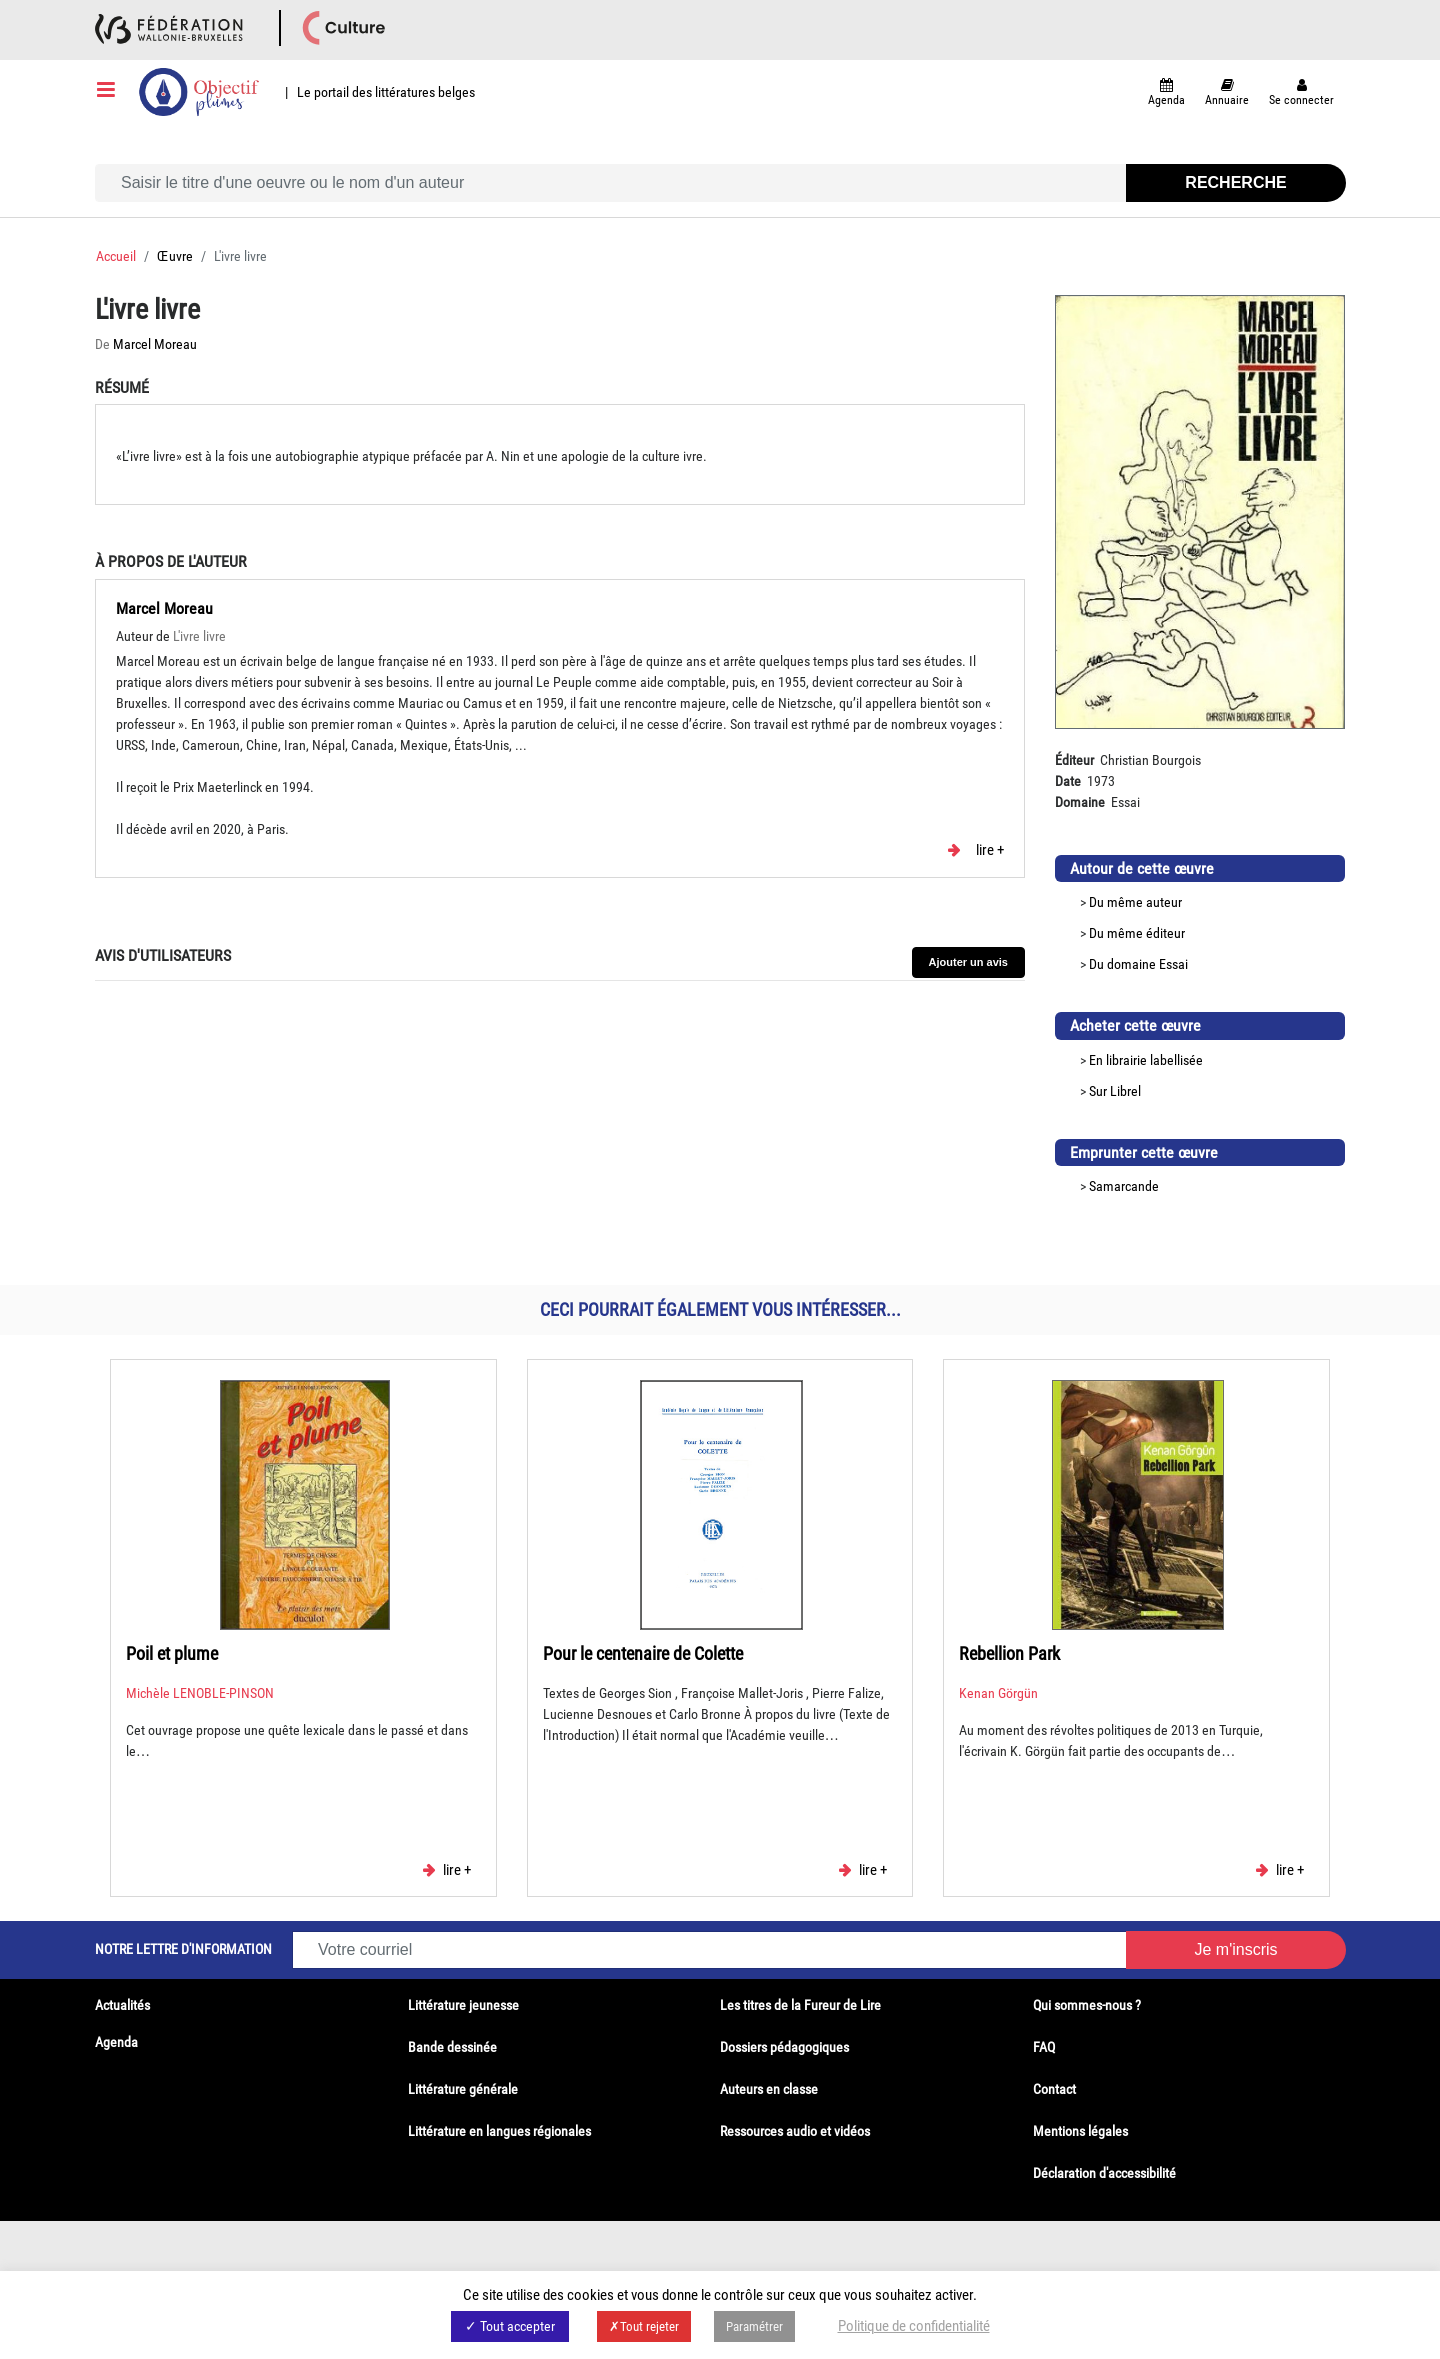 The width and height of the screenshot is (1440, 2359). I want to click on Je m'inscris, so click(1235, 1949).